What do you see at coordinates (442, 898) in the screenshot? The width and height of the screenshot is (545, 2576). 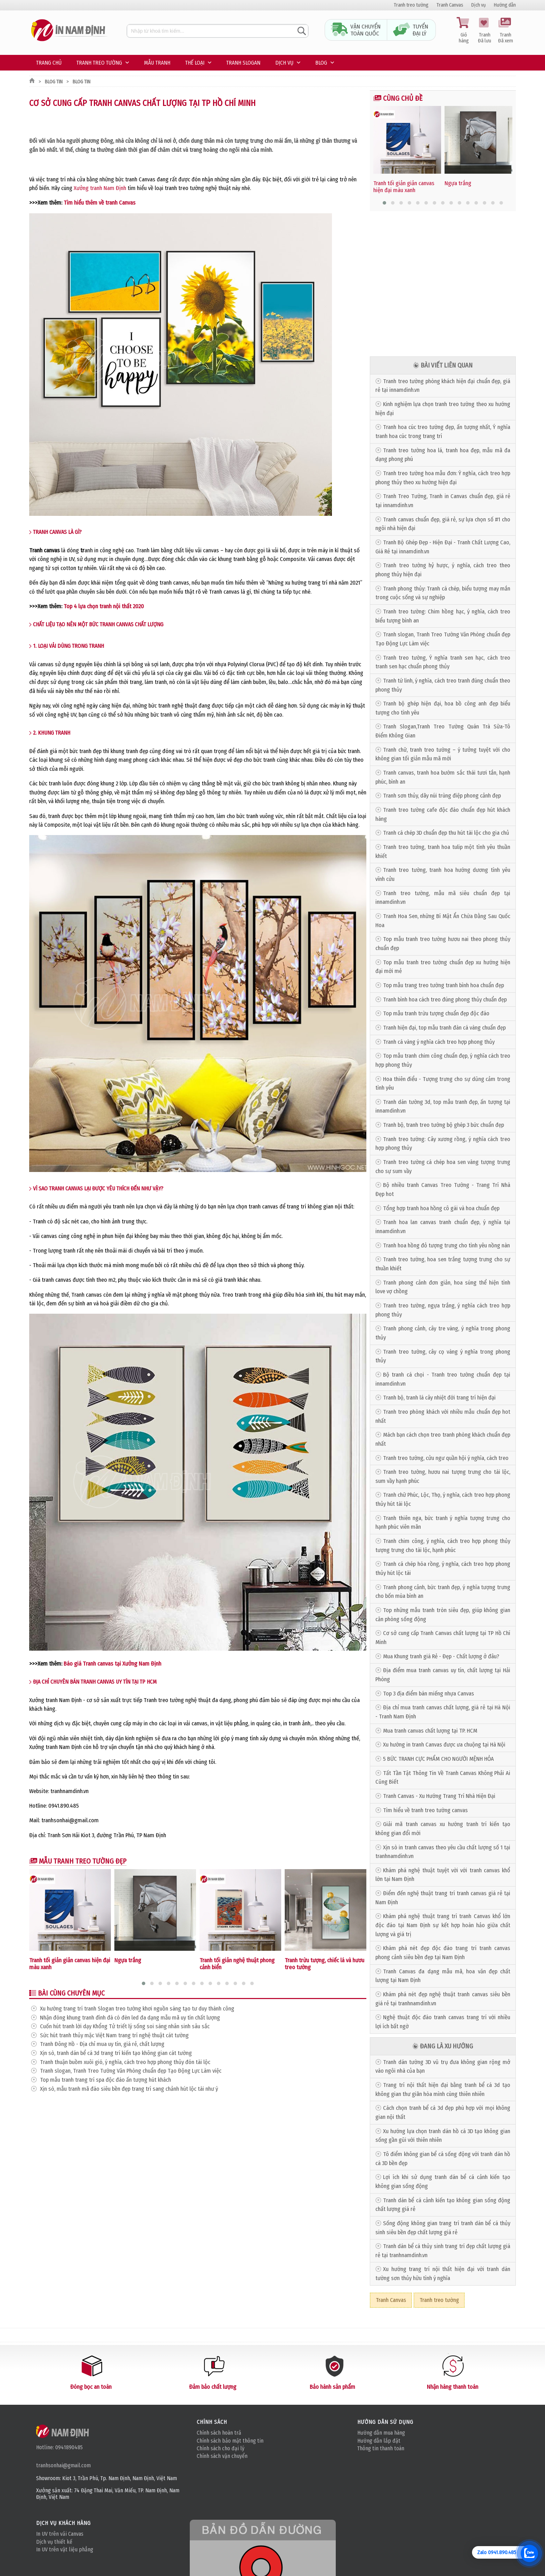 I see `Tranh treo tường, mẫu mã siêu chuẩn đẹp tại innamdinh.vn` at bounding box center [442, 898].